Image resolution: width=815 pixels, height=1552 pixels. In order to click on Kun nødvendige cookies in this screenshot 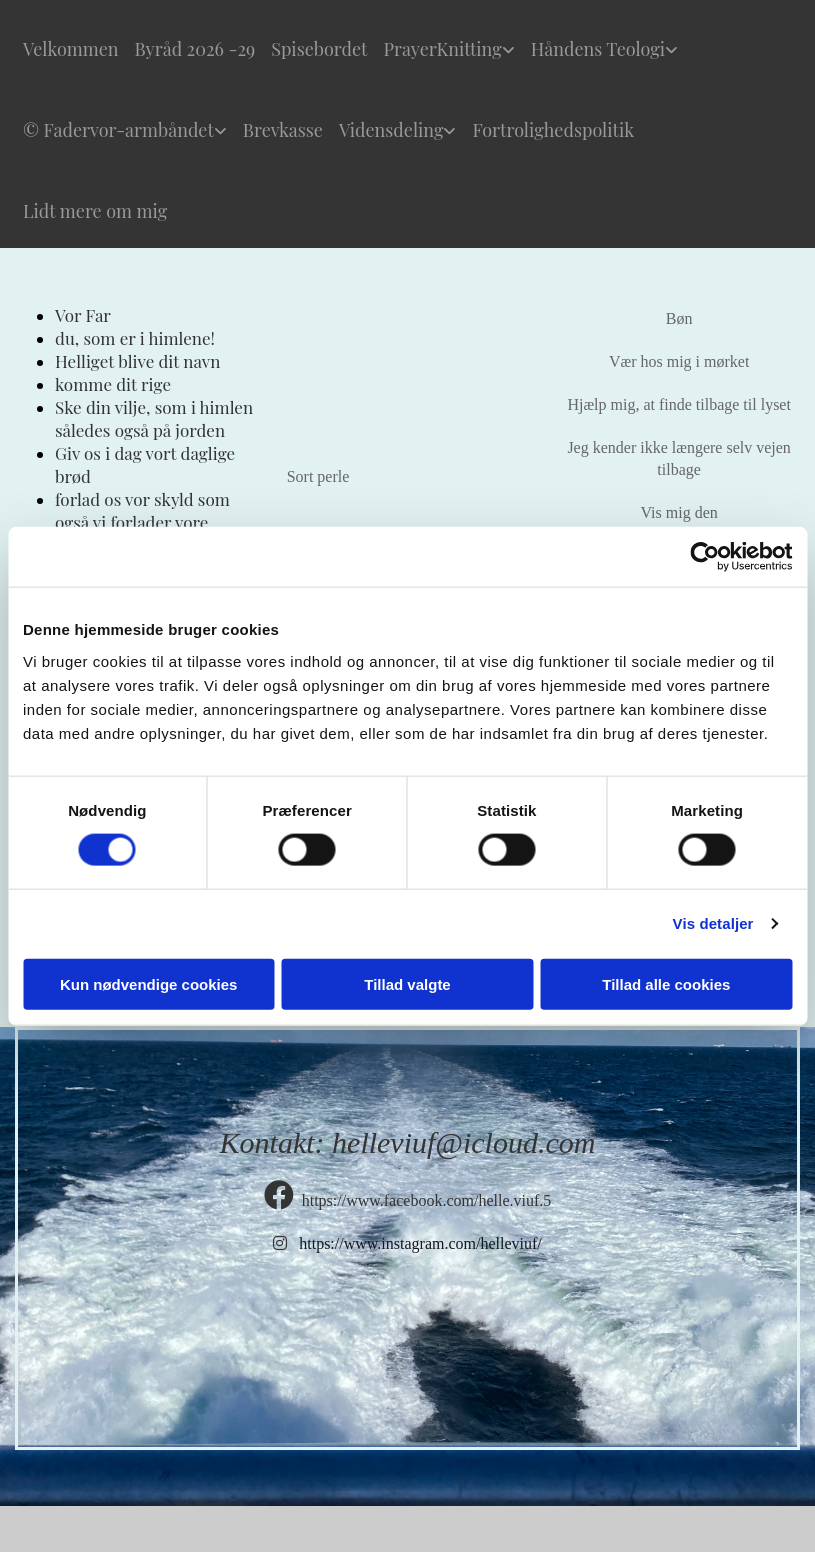, I will do `click(149, 983)`.